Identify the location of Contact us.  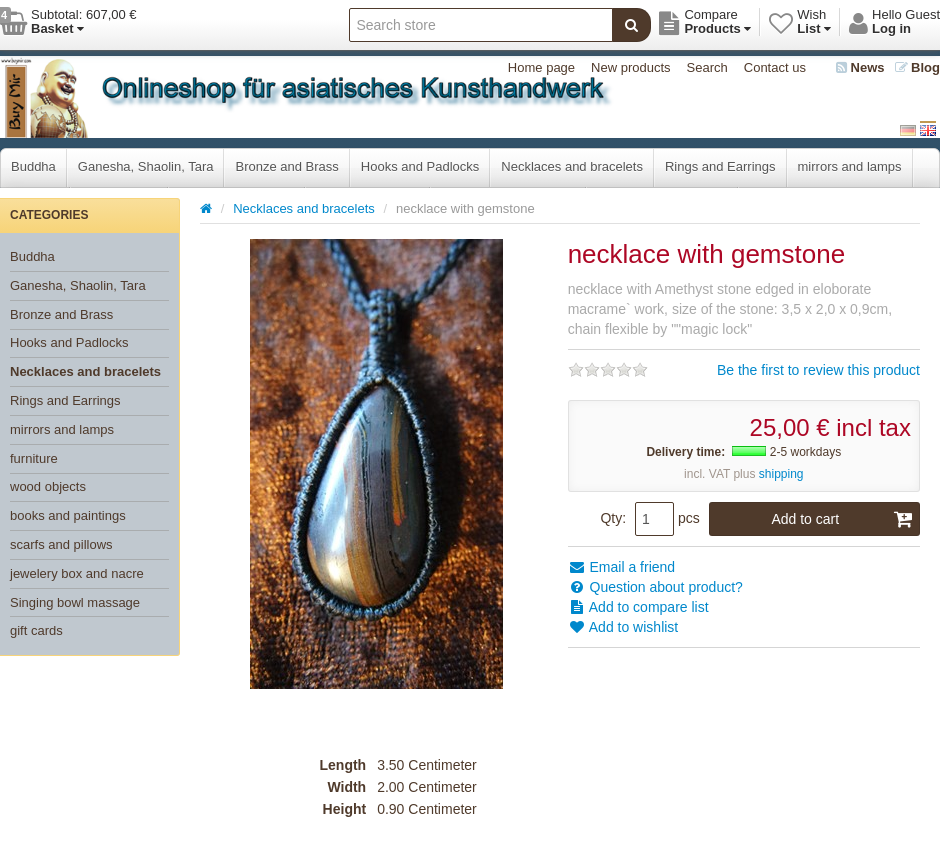
(775, 67).